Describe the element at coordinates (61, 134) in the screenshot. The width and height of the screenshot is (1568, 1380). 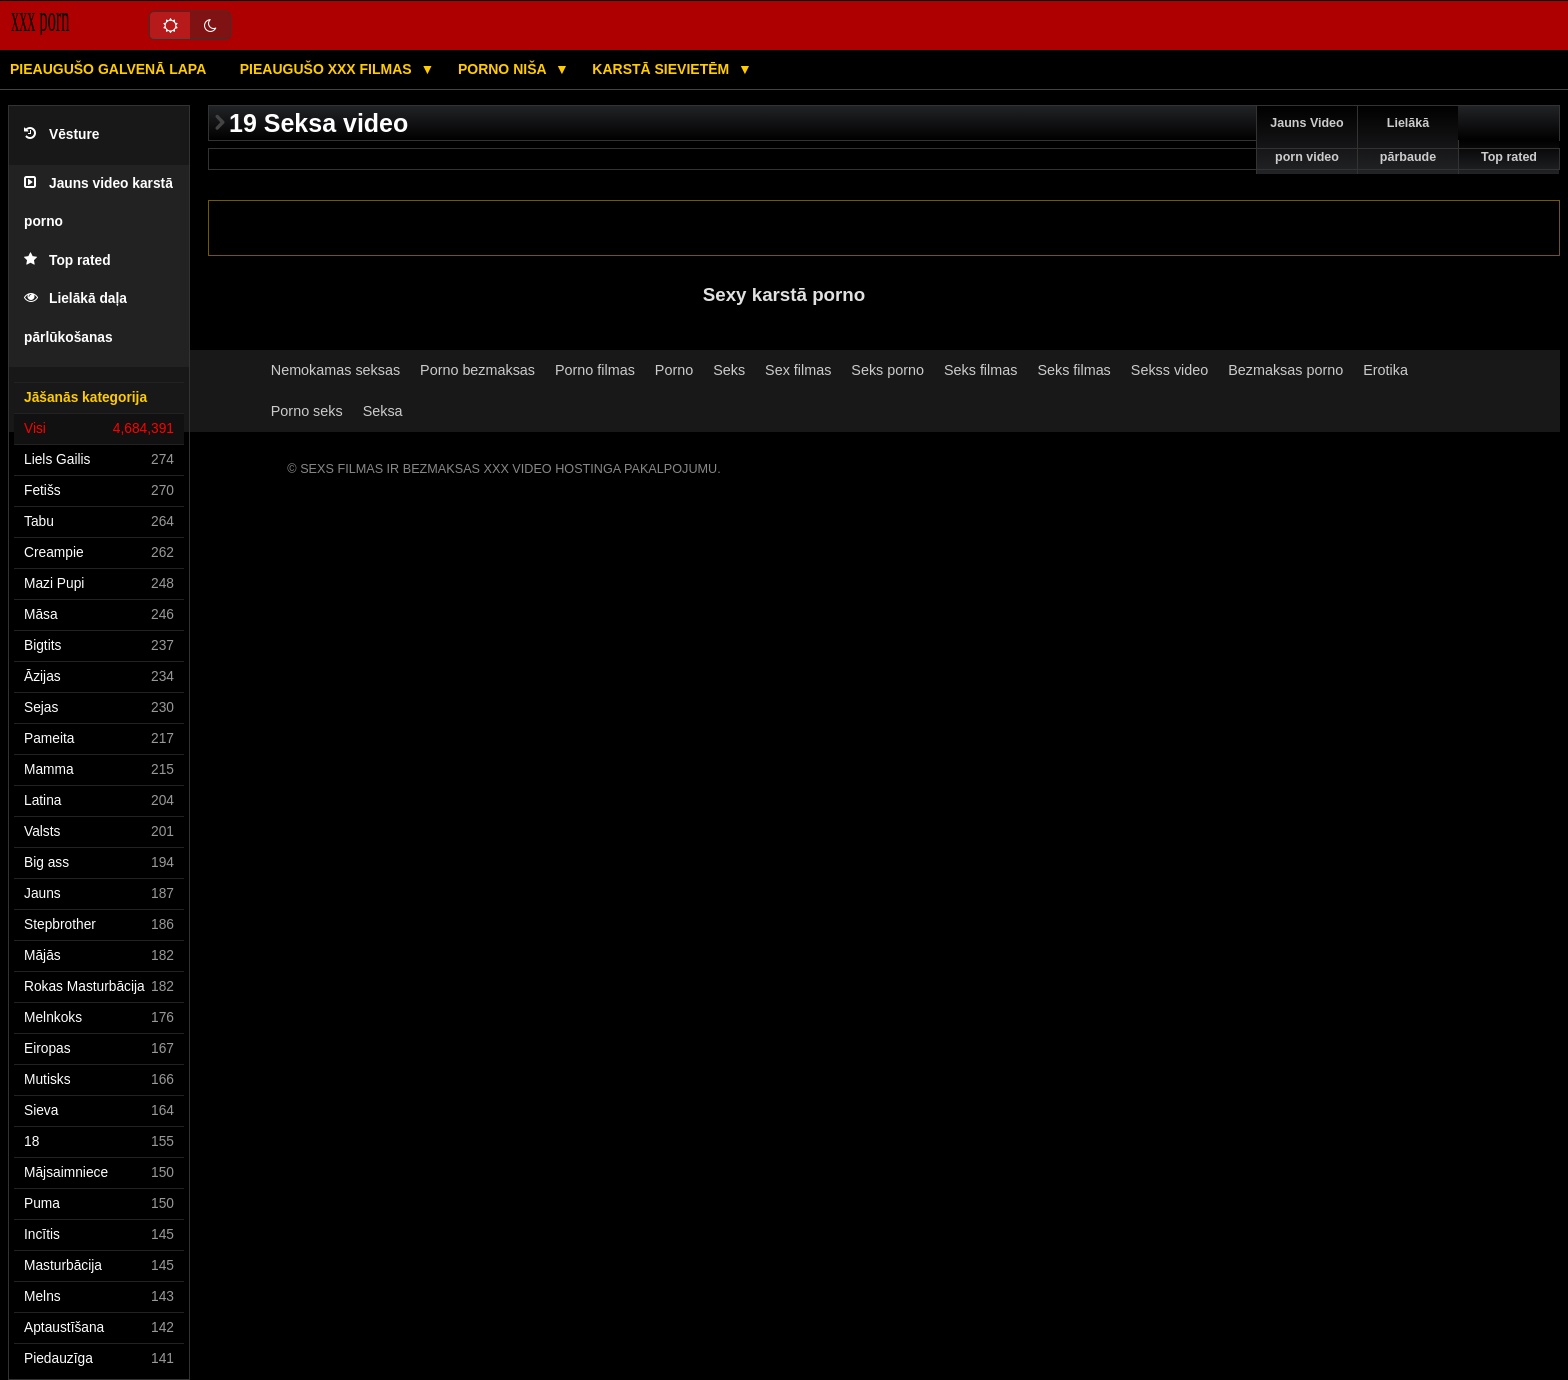
I see `Vēsture` at that location.